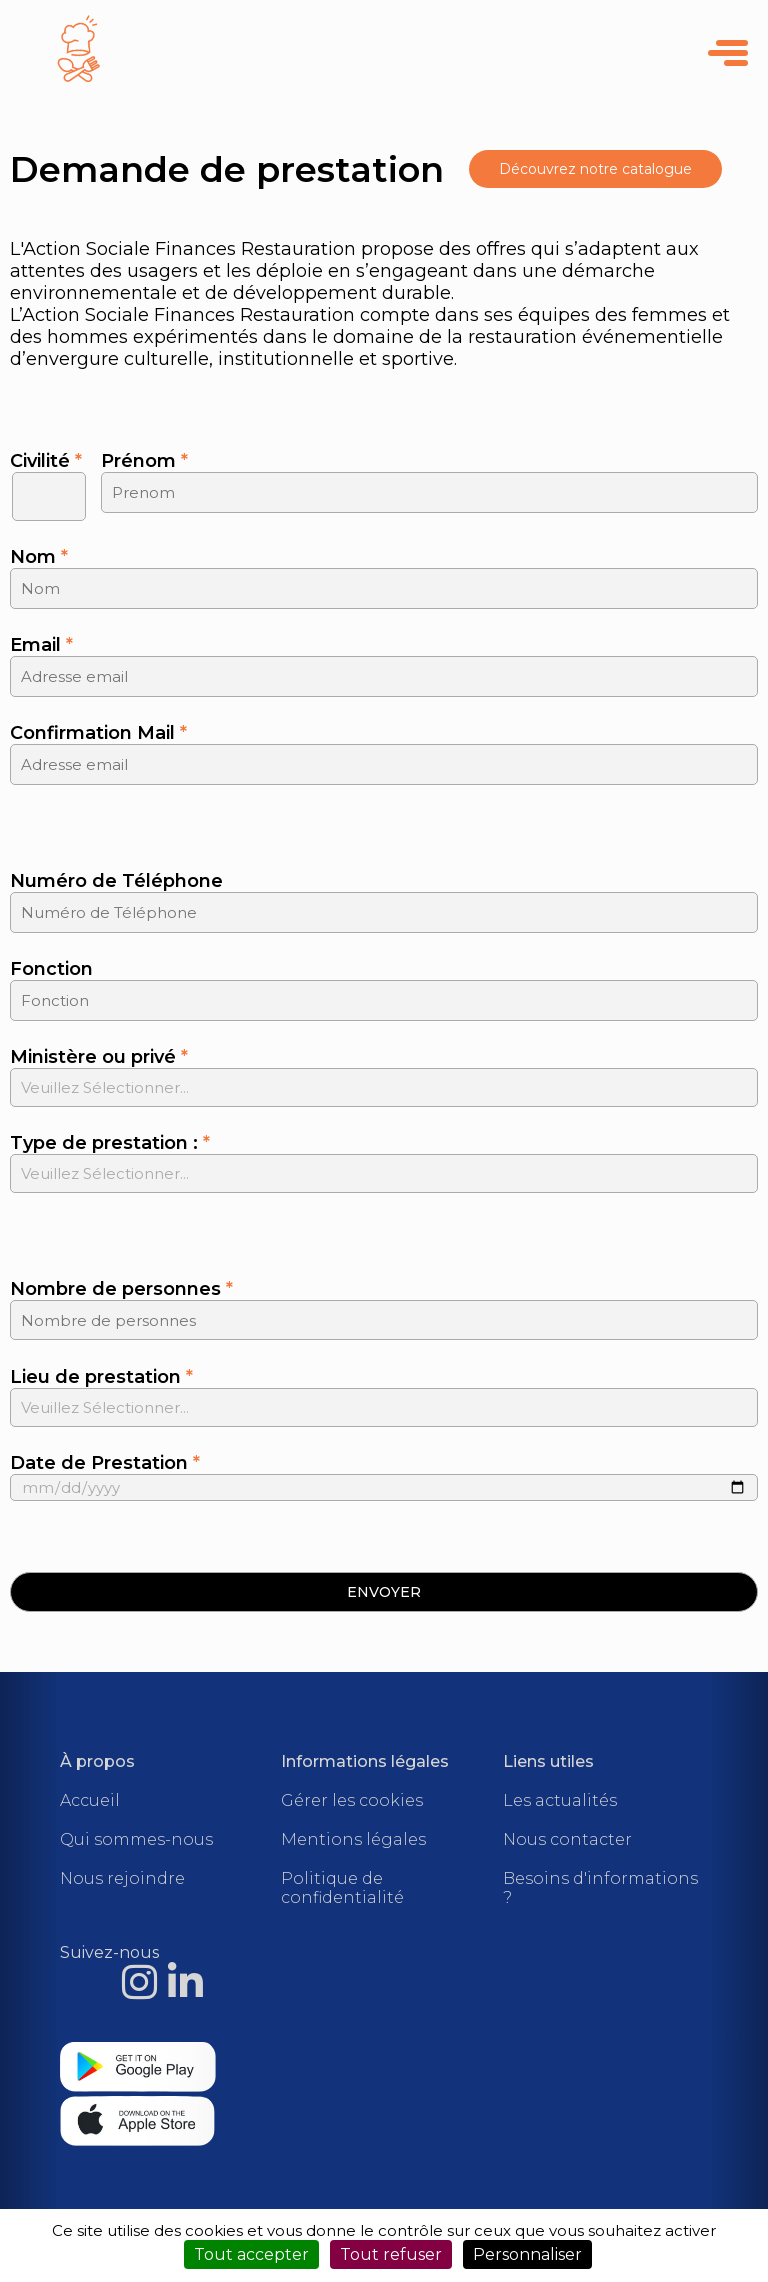  What do you see at coordinates (101, 1377) in the screenshot?
I see `Lieu de prestation` at bounding box center [101, 1377].